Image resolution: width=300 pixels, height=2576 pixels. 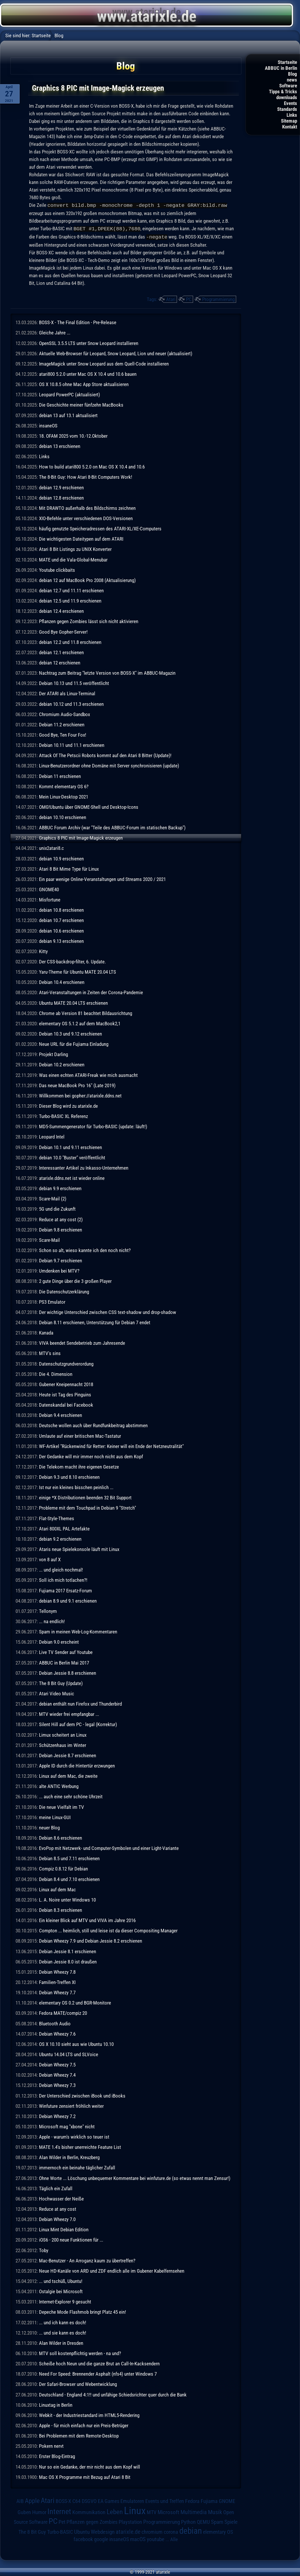 What do you see at coordinates (62, 1734) in the screenshot?
I see `Limux scheitert an Linux` at bounding box center [62, 1734].